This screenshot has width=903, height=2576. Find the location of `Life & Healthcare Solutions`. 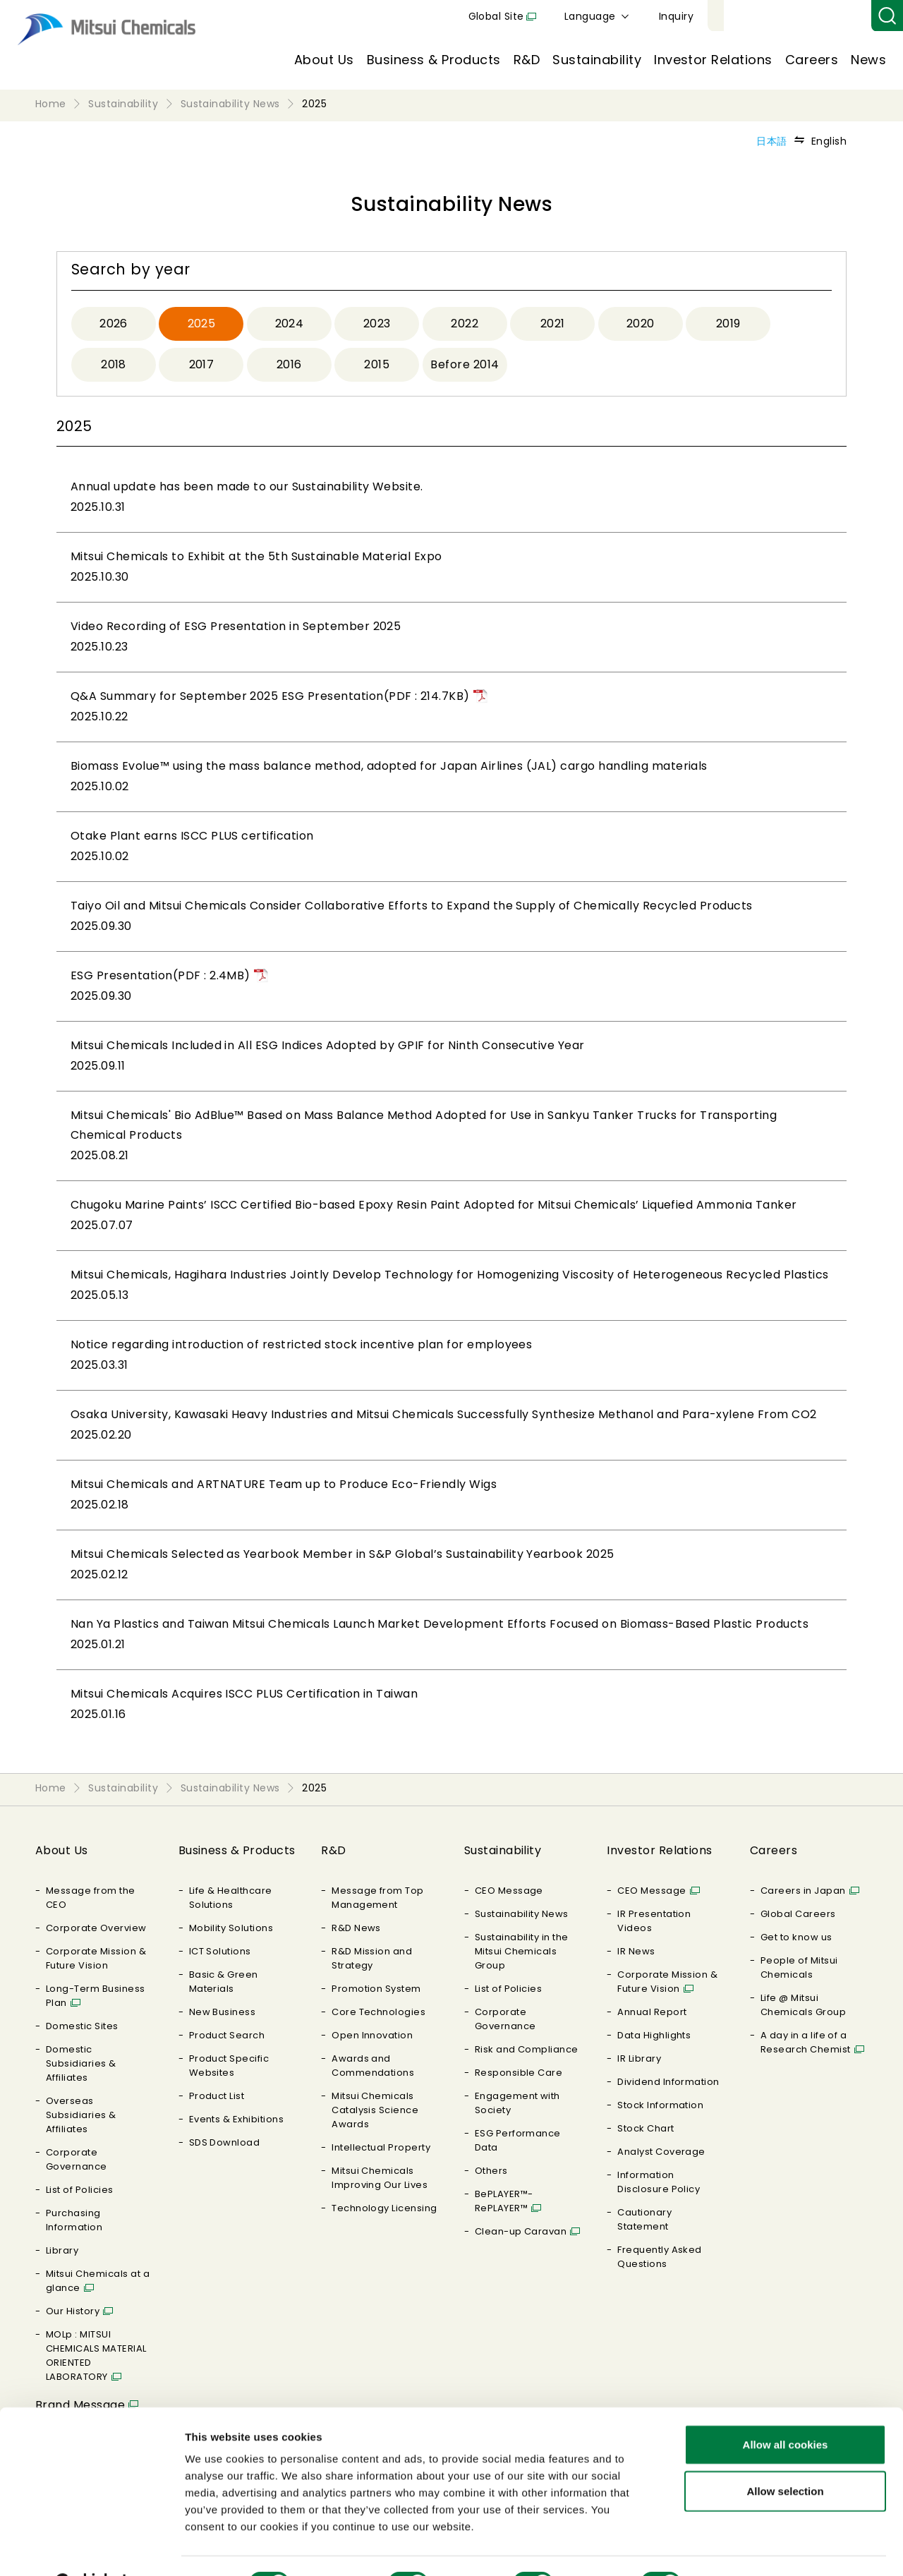

Life & Healthcare Solutions is located at coordinates (230, 1897).